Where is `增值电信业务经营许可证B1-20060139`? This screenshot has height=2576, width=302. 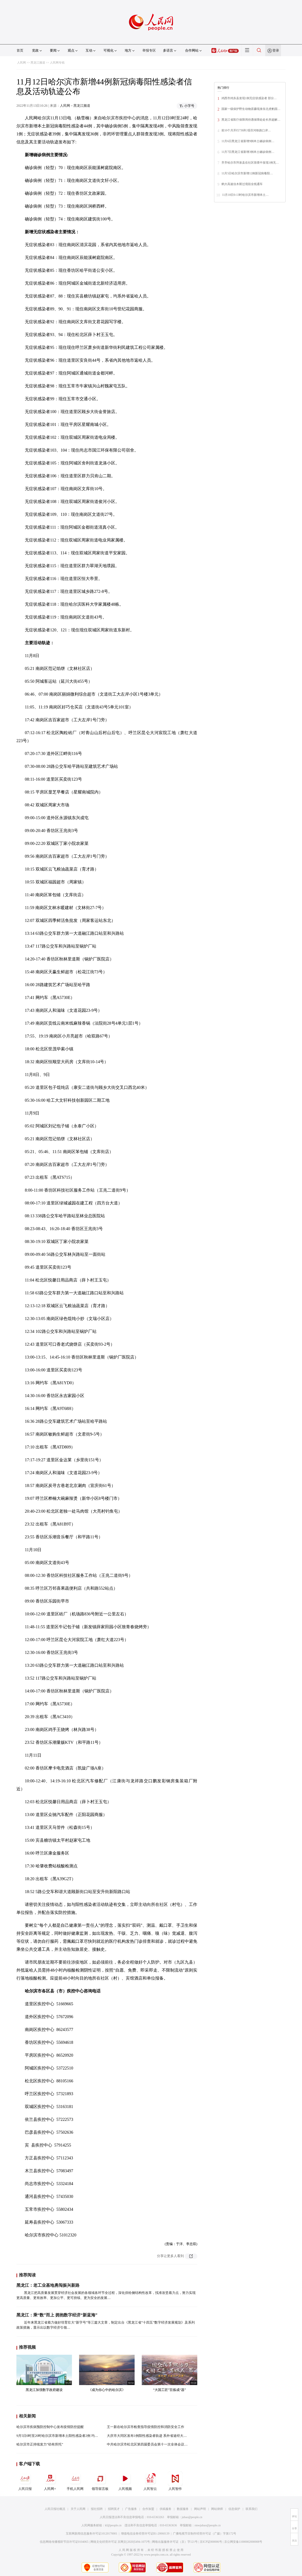
增值电信业务经营许可证B1-20060139 is located at coordinates (145, 2533).